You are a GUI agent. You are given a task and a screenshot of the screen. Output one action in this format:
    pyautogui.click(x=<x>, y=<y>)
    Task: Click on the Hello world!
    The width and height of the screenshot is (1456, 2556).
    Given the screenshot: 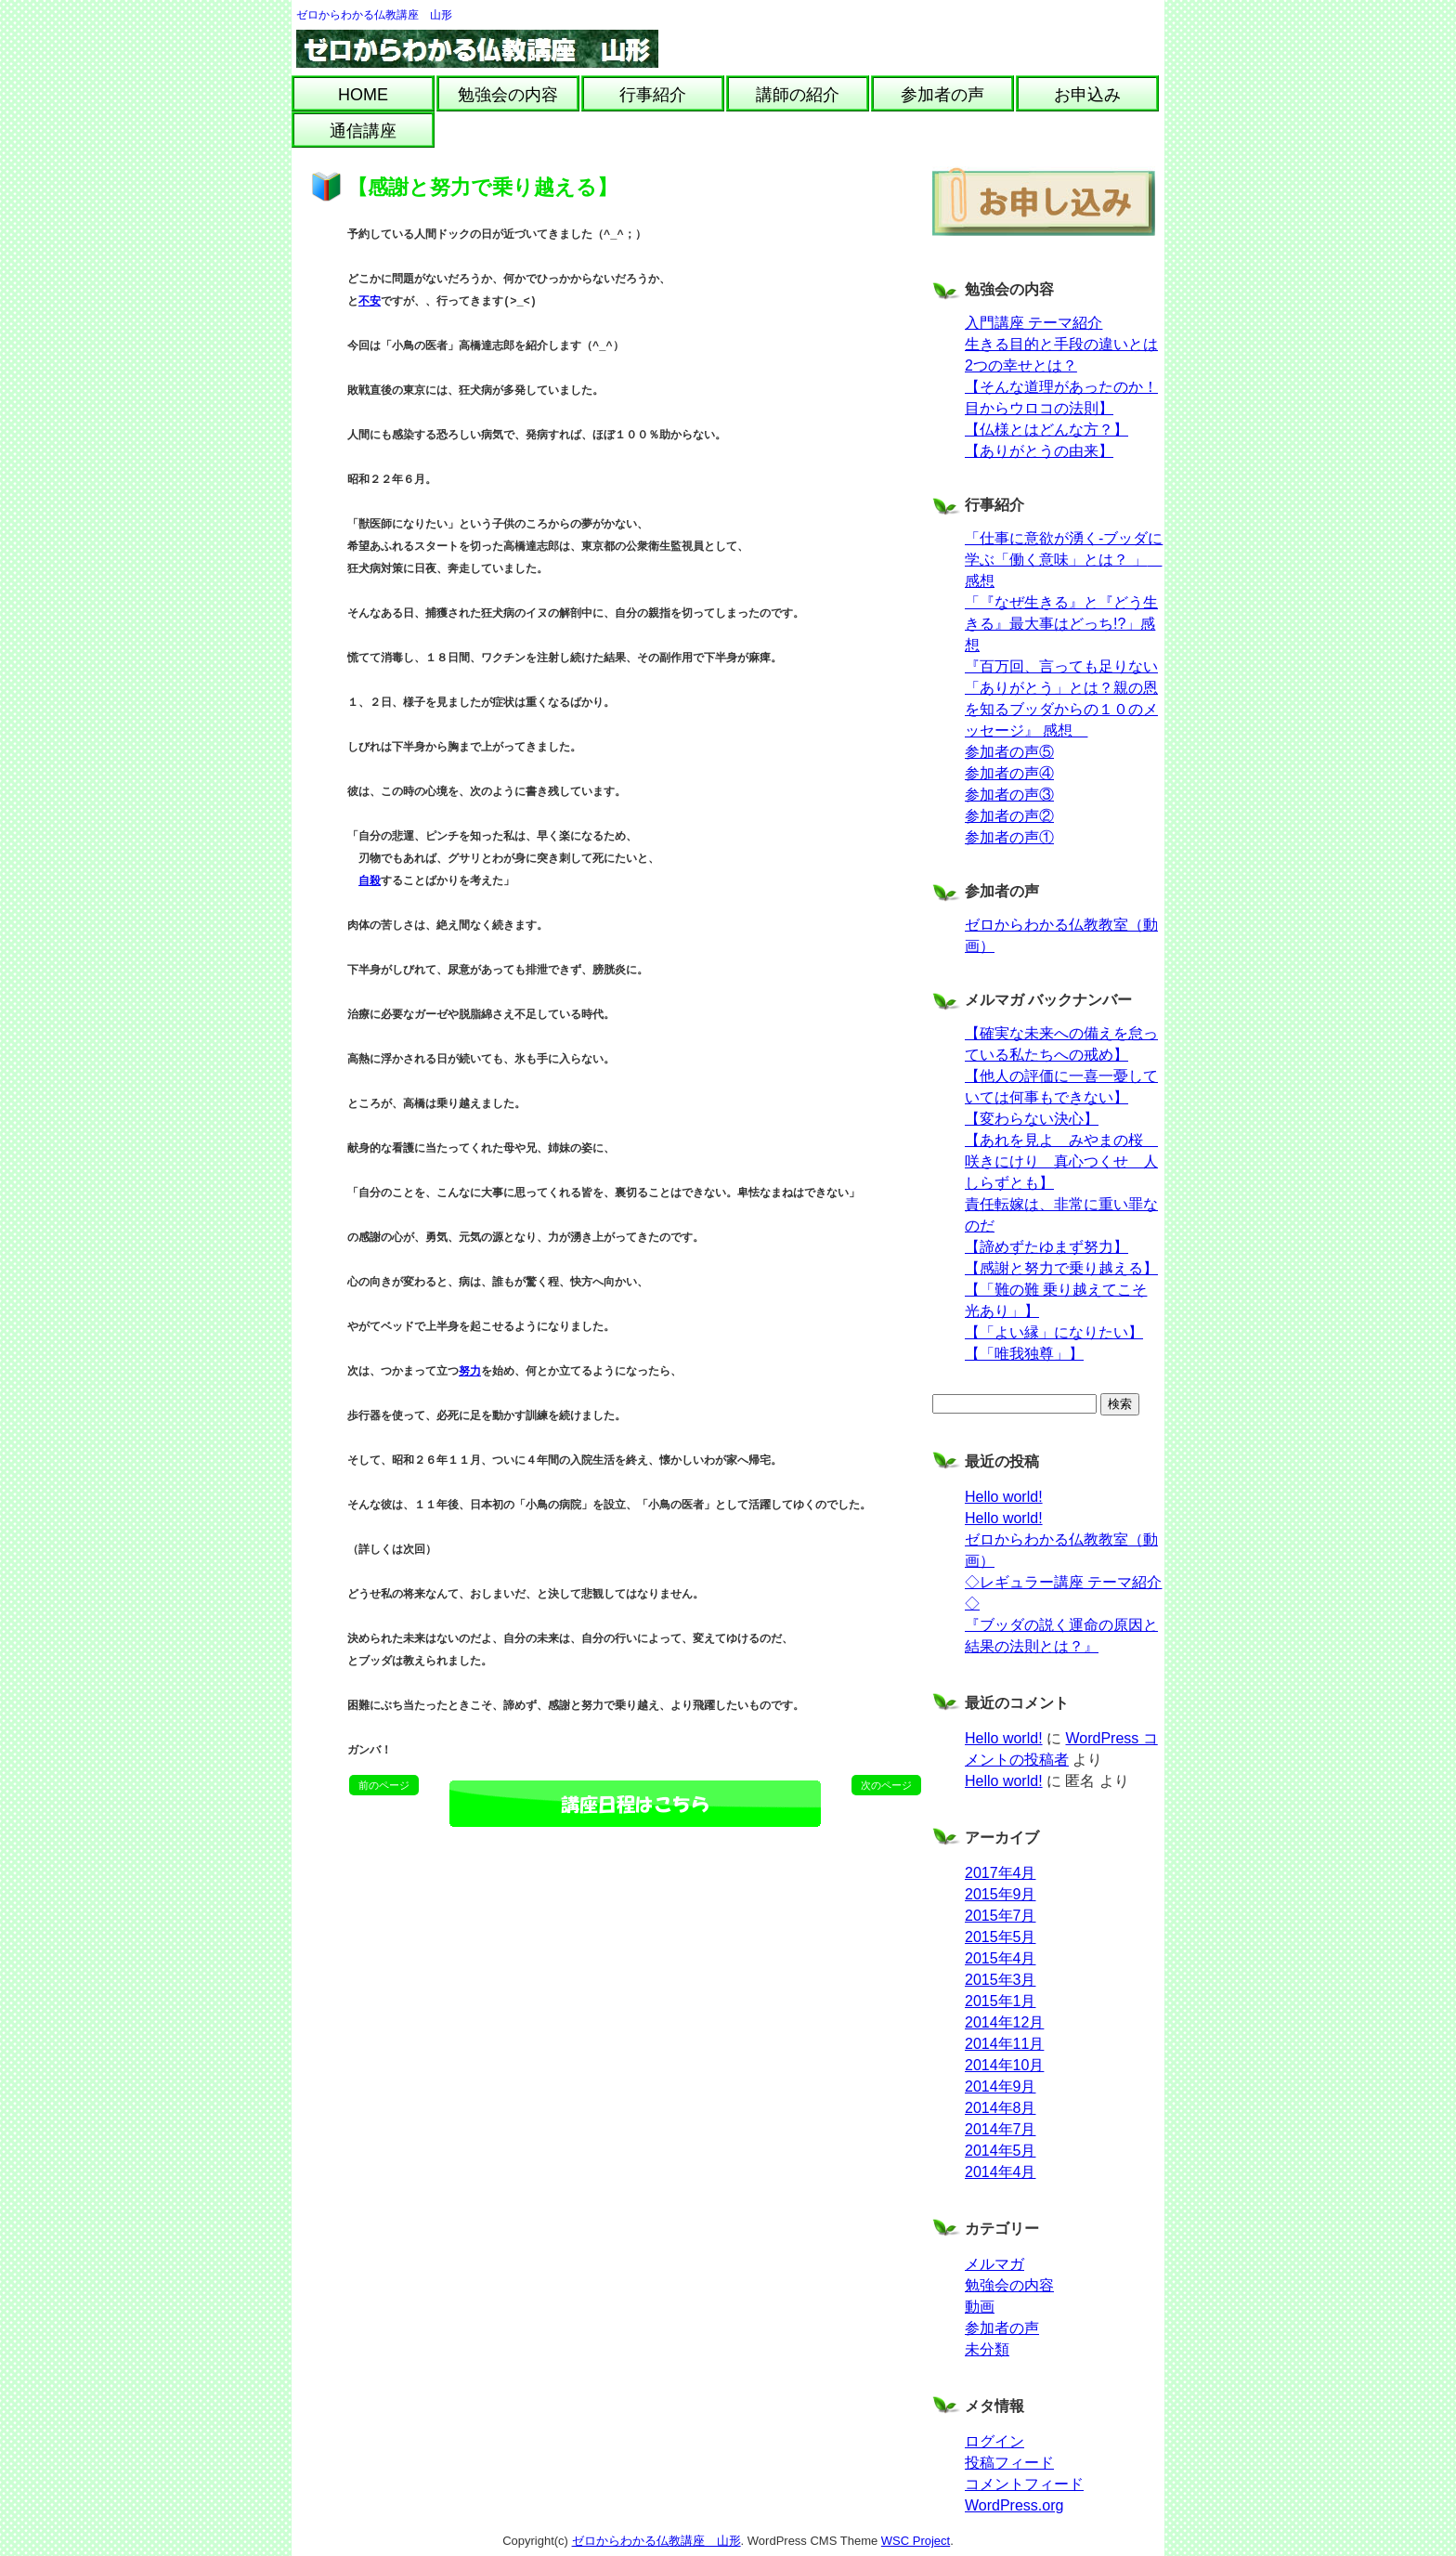 What is the action you would take?
    pyautogui.click(x=1004, y=1497)
    